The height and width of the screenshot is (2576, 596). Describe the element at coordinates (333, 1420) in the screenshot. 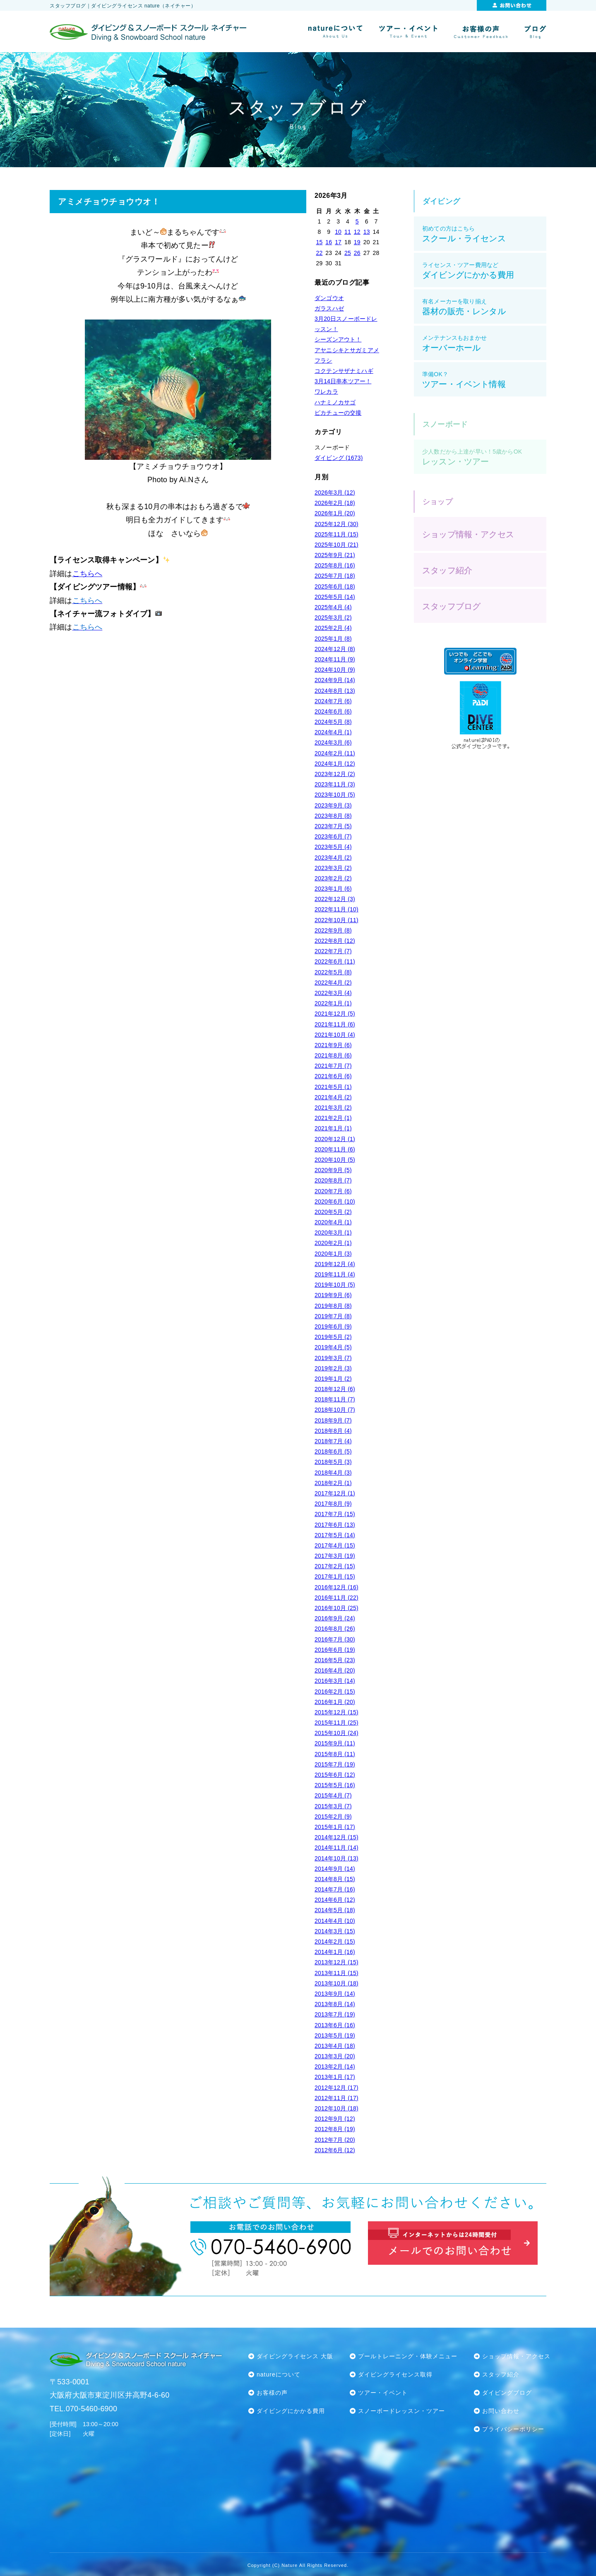

I see `2018年9月 (7)` at that location.